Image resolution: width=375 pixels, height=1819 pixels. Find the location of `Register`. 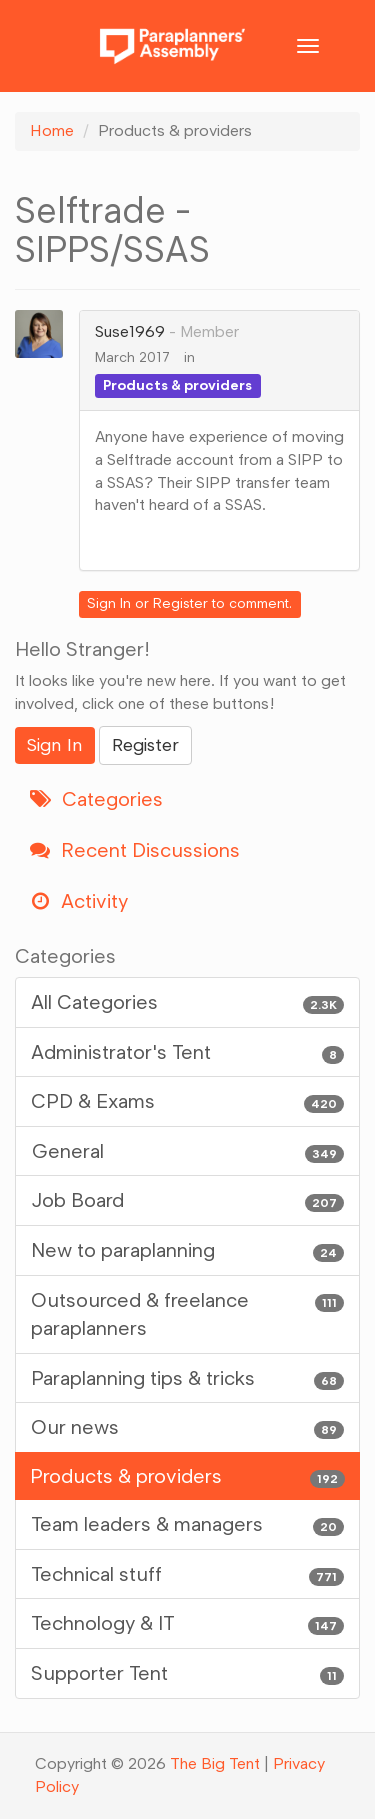

Register is located at coordinates (180, 603).